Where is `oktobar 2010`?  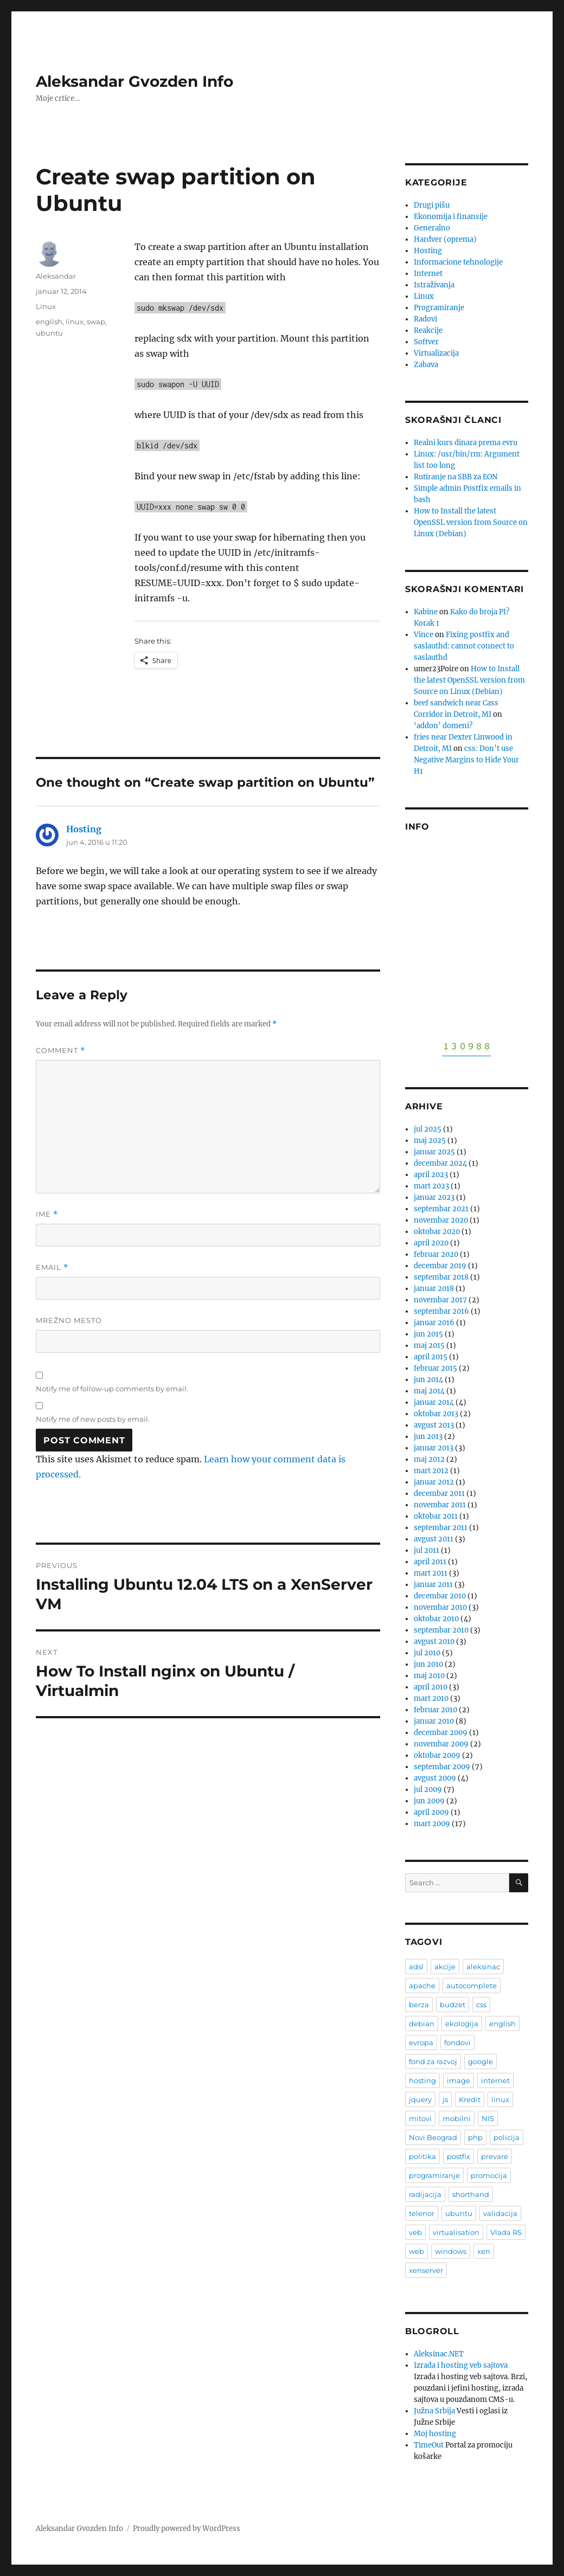
oktobar 2010 is located at coordinates (436, 1618).